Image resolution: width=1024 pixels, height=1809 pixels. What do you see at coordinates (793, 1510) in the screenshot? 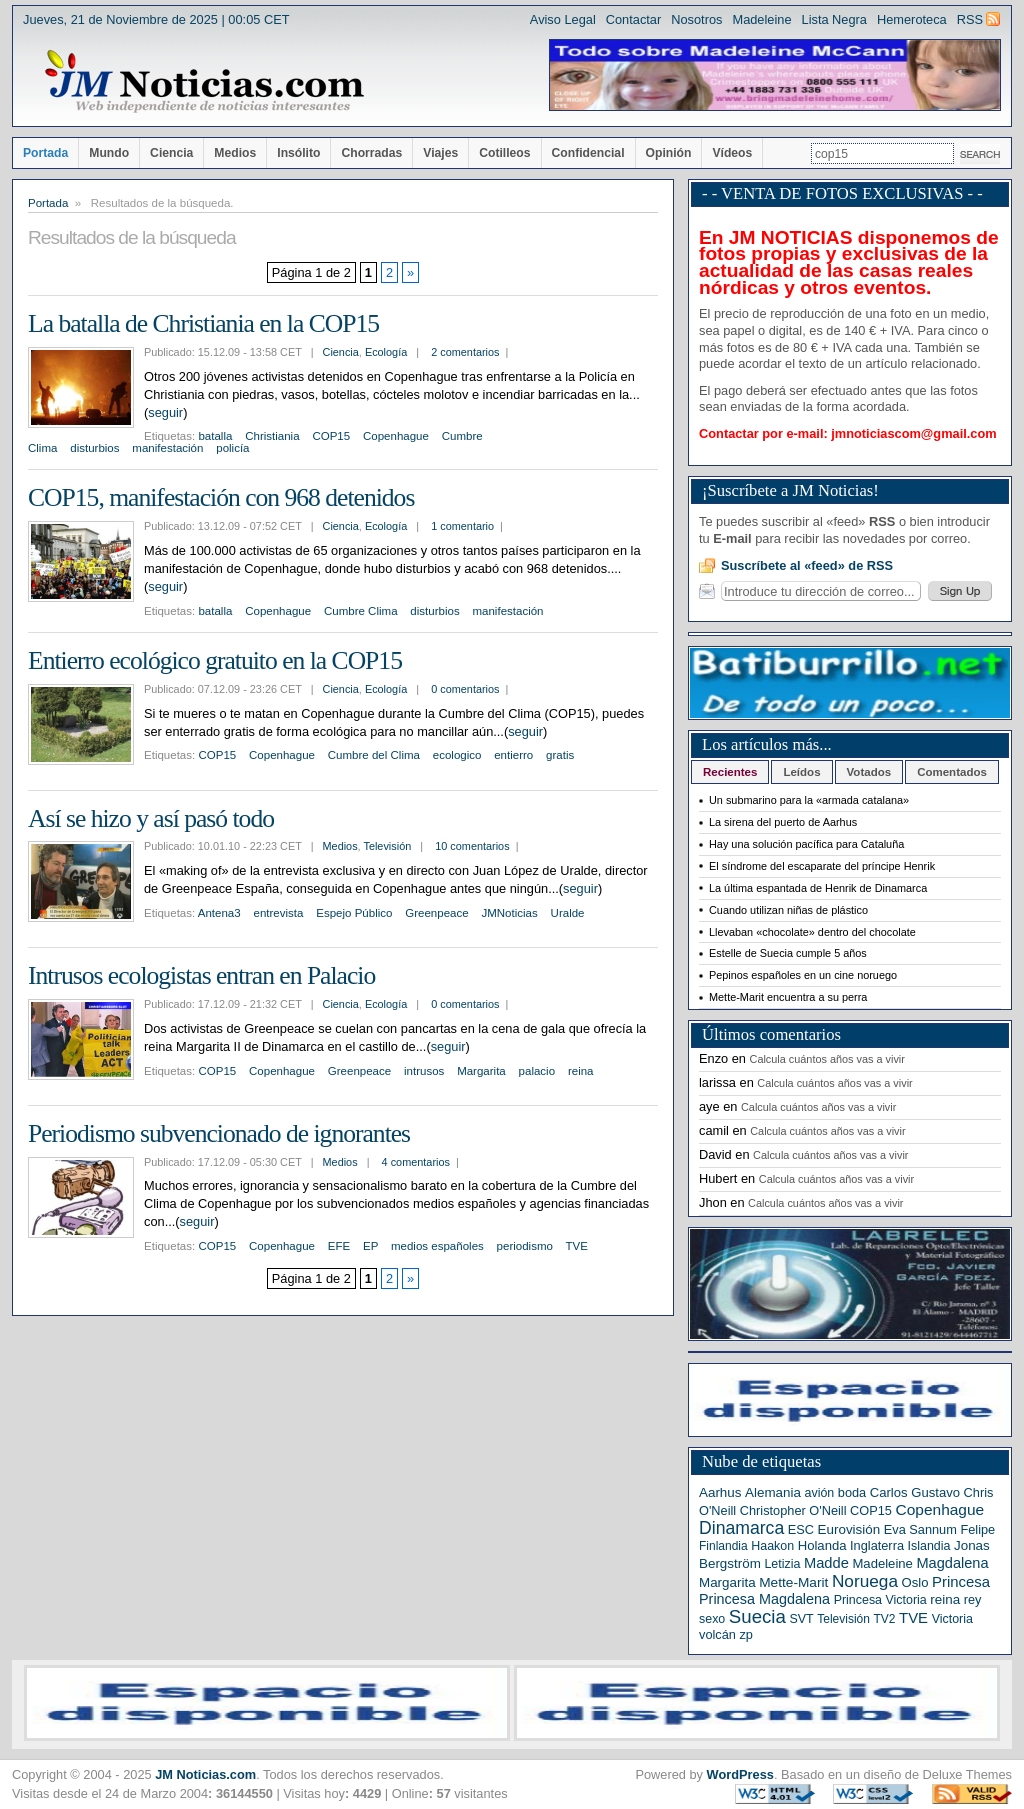
I see `Christopher O'Neill [Christopher O'Neill (7 elementos)]` at bounding box center [793, 1510].